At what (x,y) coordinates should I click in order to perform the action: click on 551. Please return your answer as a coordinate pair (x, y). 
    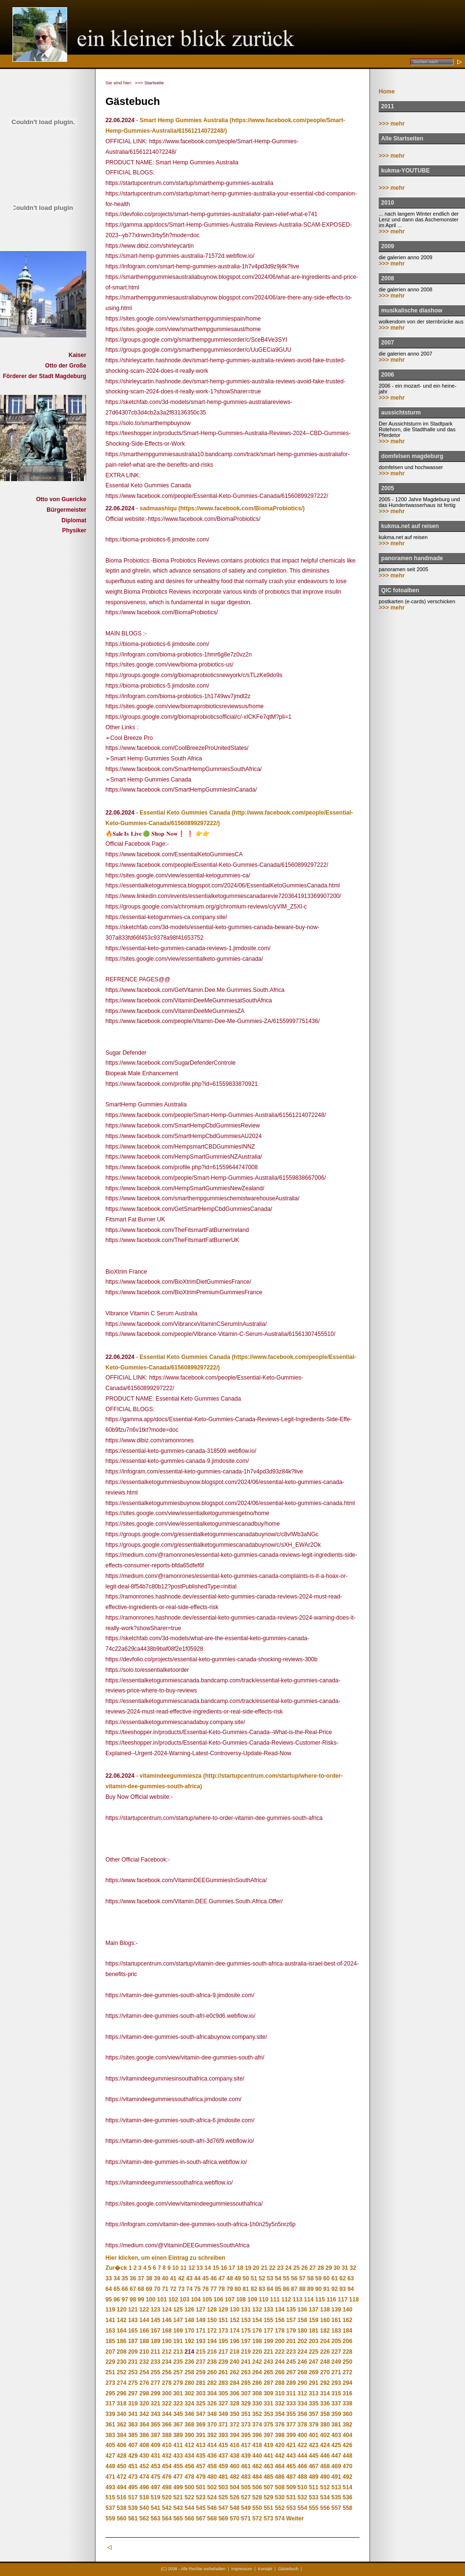
    Looking at the image, I should click on (268, 2508).